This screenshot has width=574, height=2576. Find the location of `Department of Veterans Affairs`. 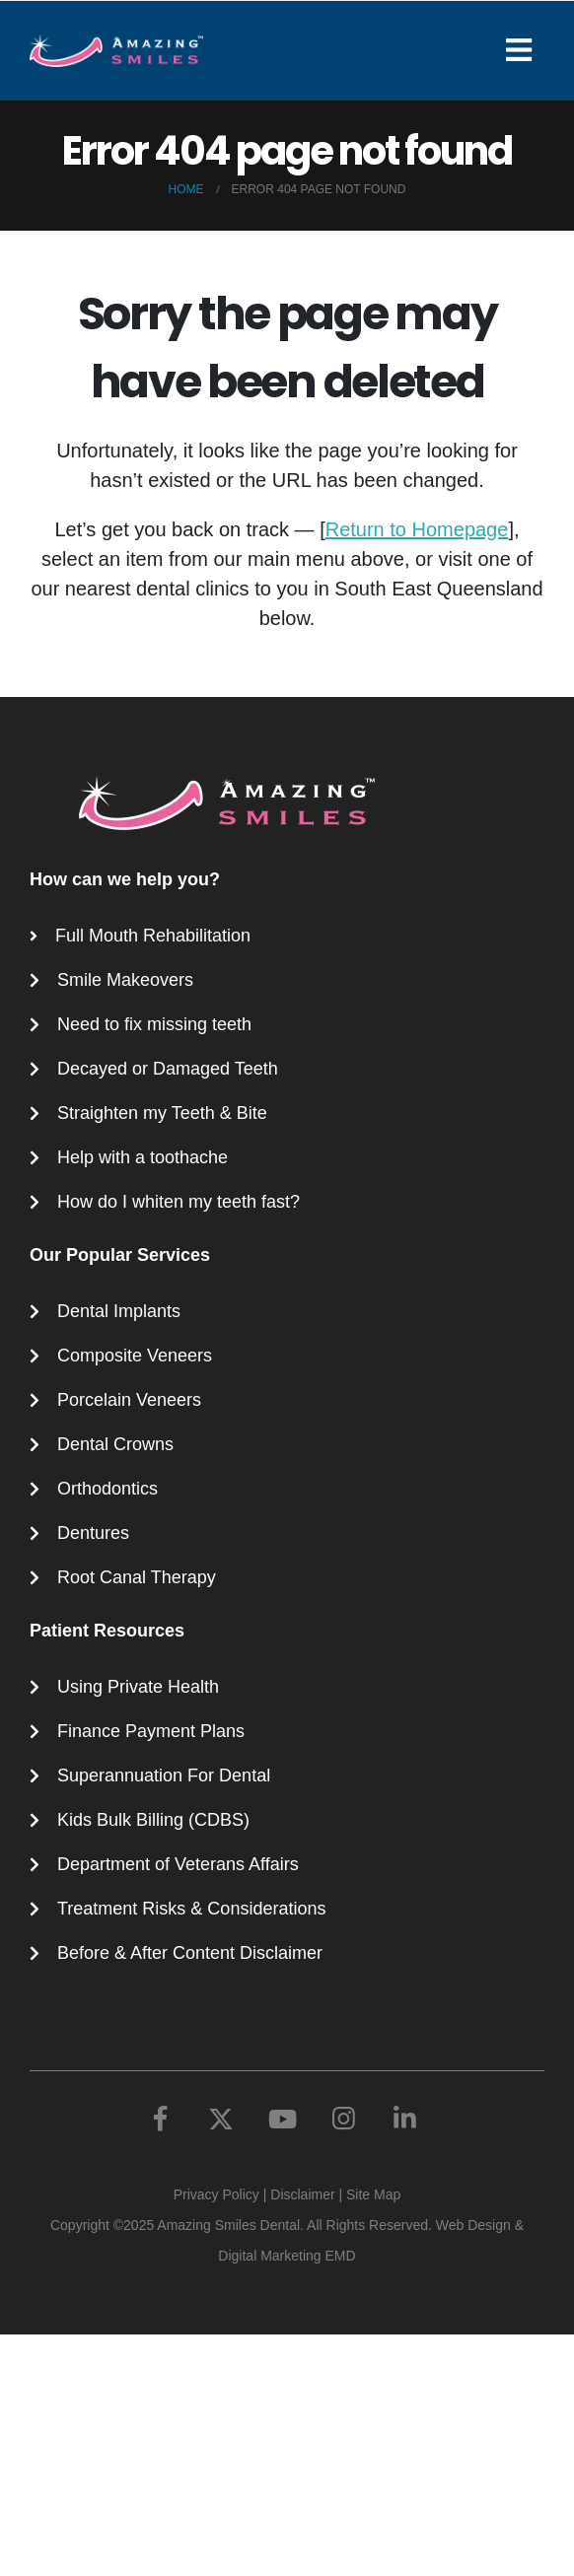

Department of Veterans Affairs is located at coordinates (178, 1864).